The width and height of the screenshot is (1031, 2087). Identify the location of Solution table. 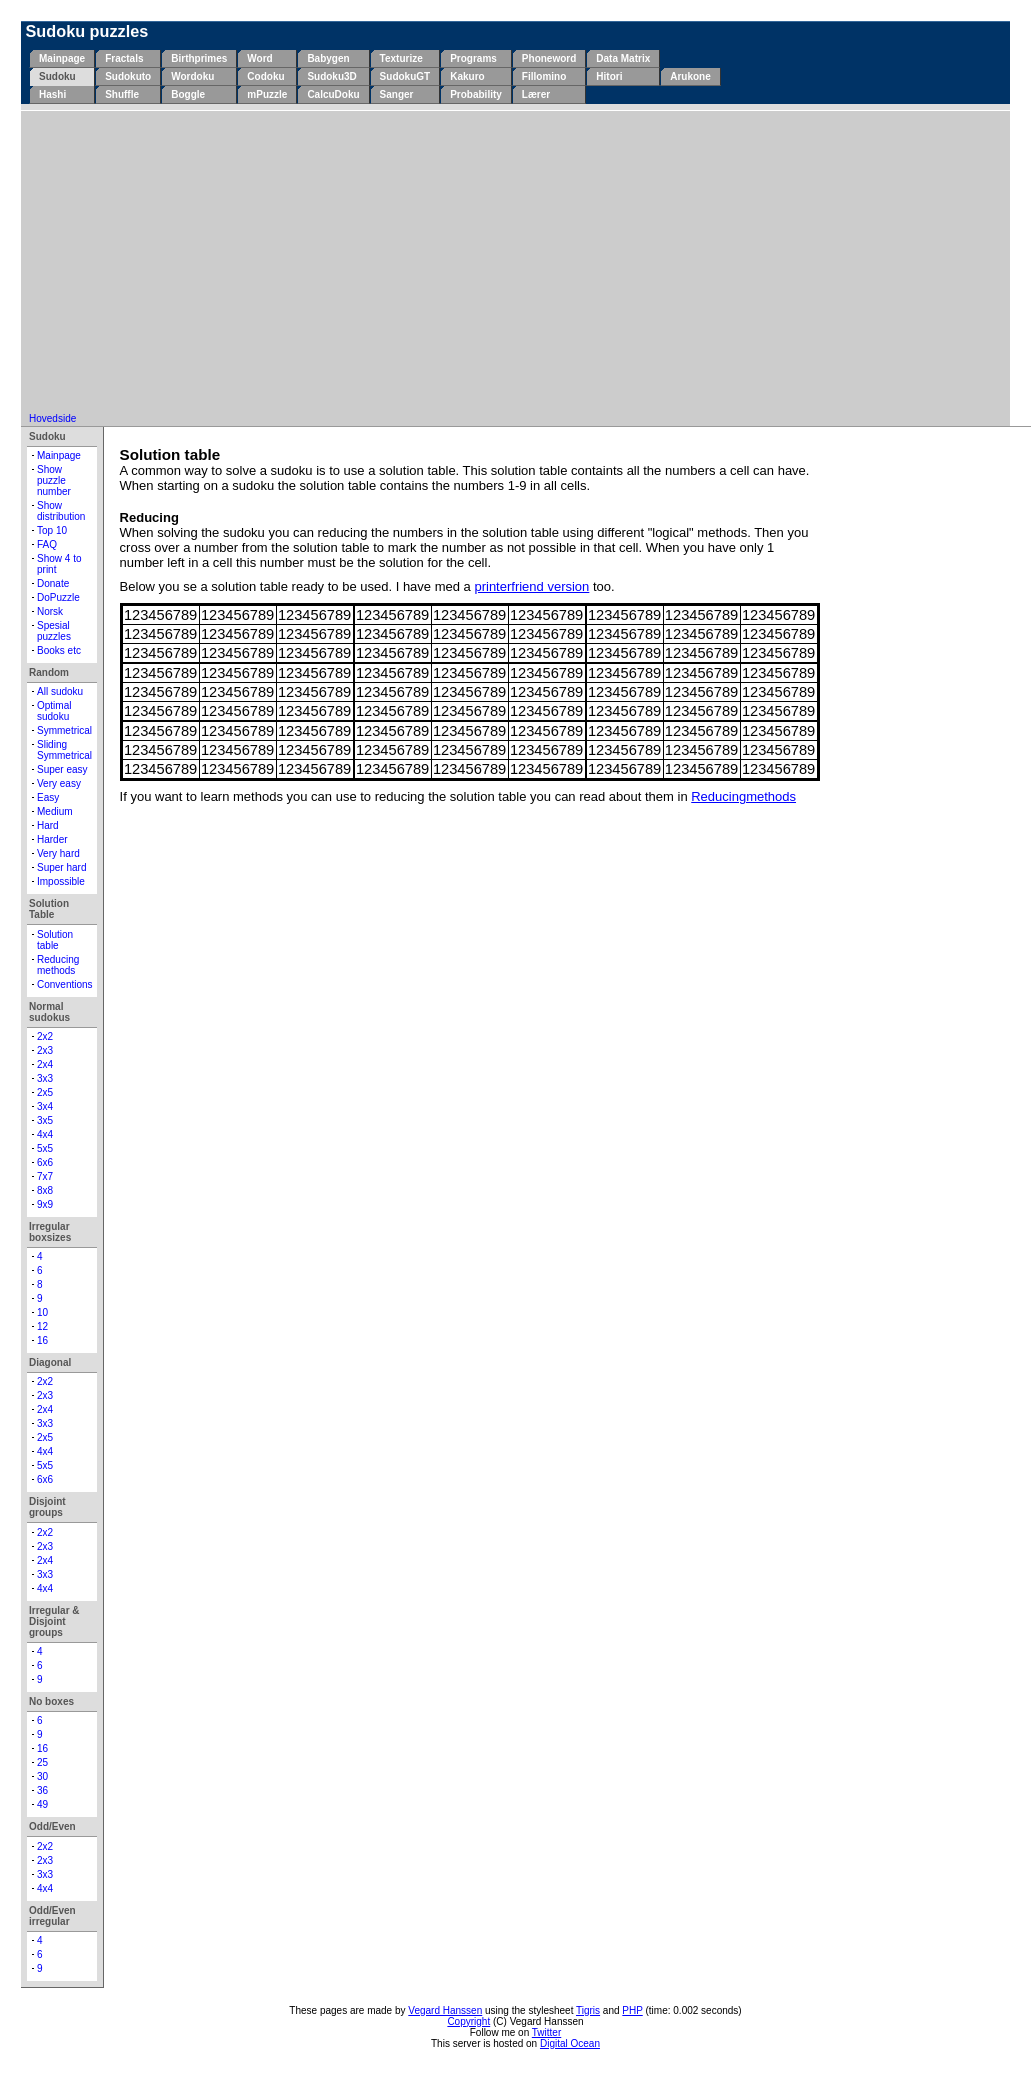
(55, 940).